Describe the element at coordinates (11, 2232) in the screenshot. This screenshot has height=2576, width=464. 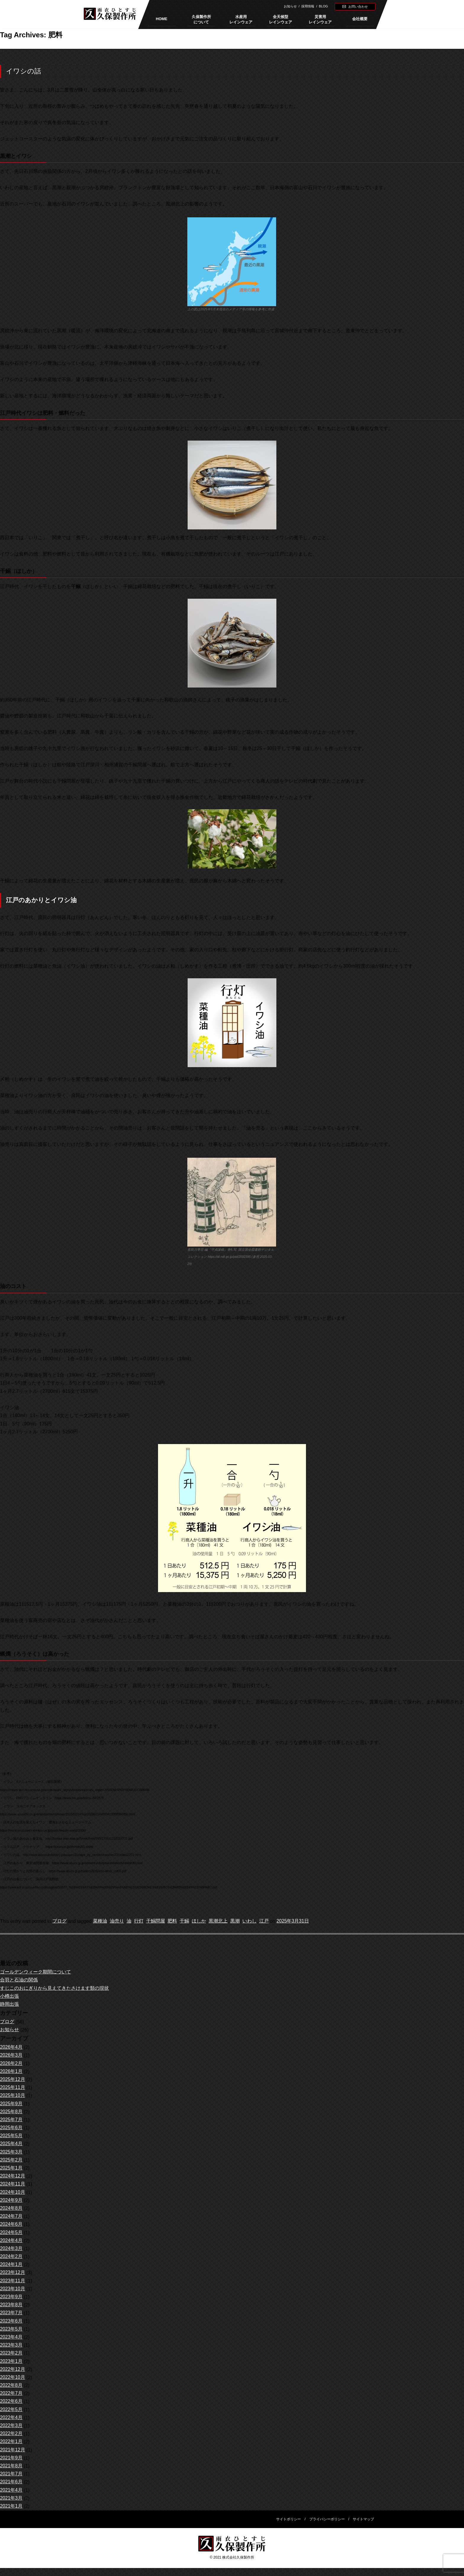
I see `2024年5月` at that location.